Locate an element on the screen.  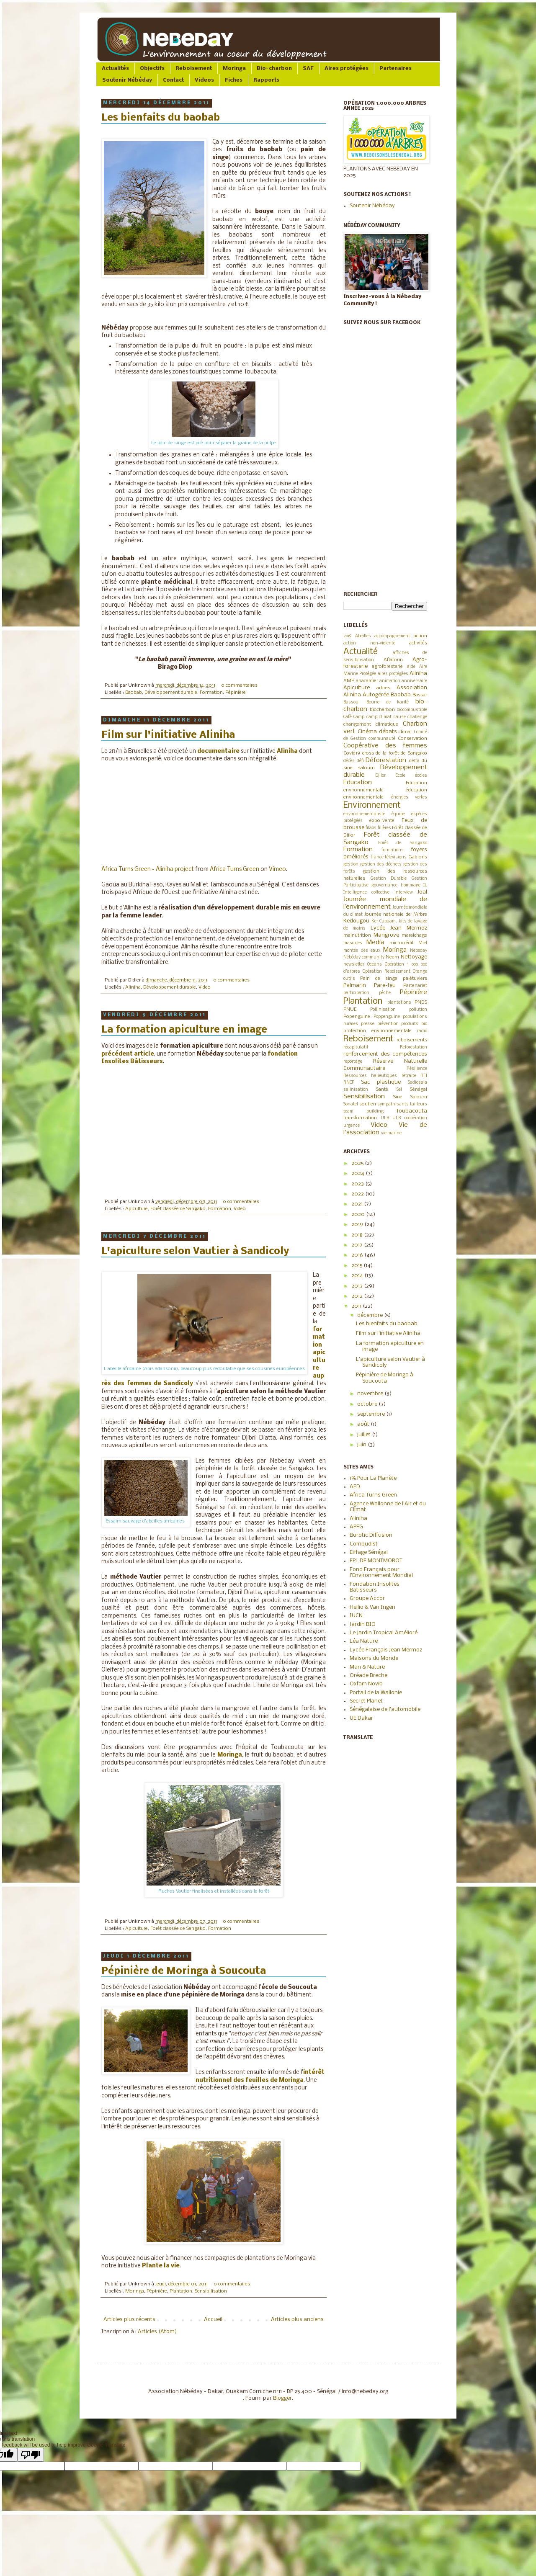
activités is located at coordinates (418, 643).